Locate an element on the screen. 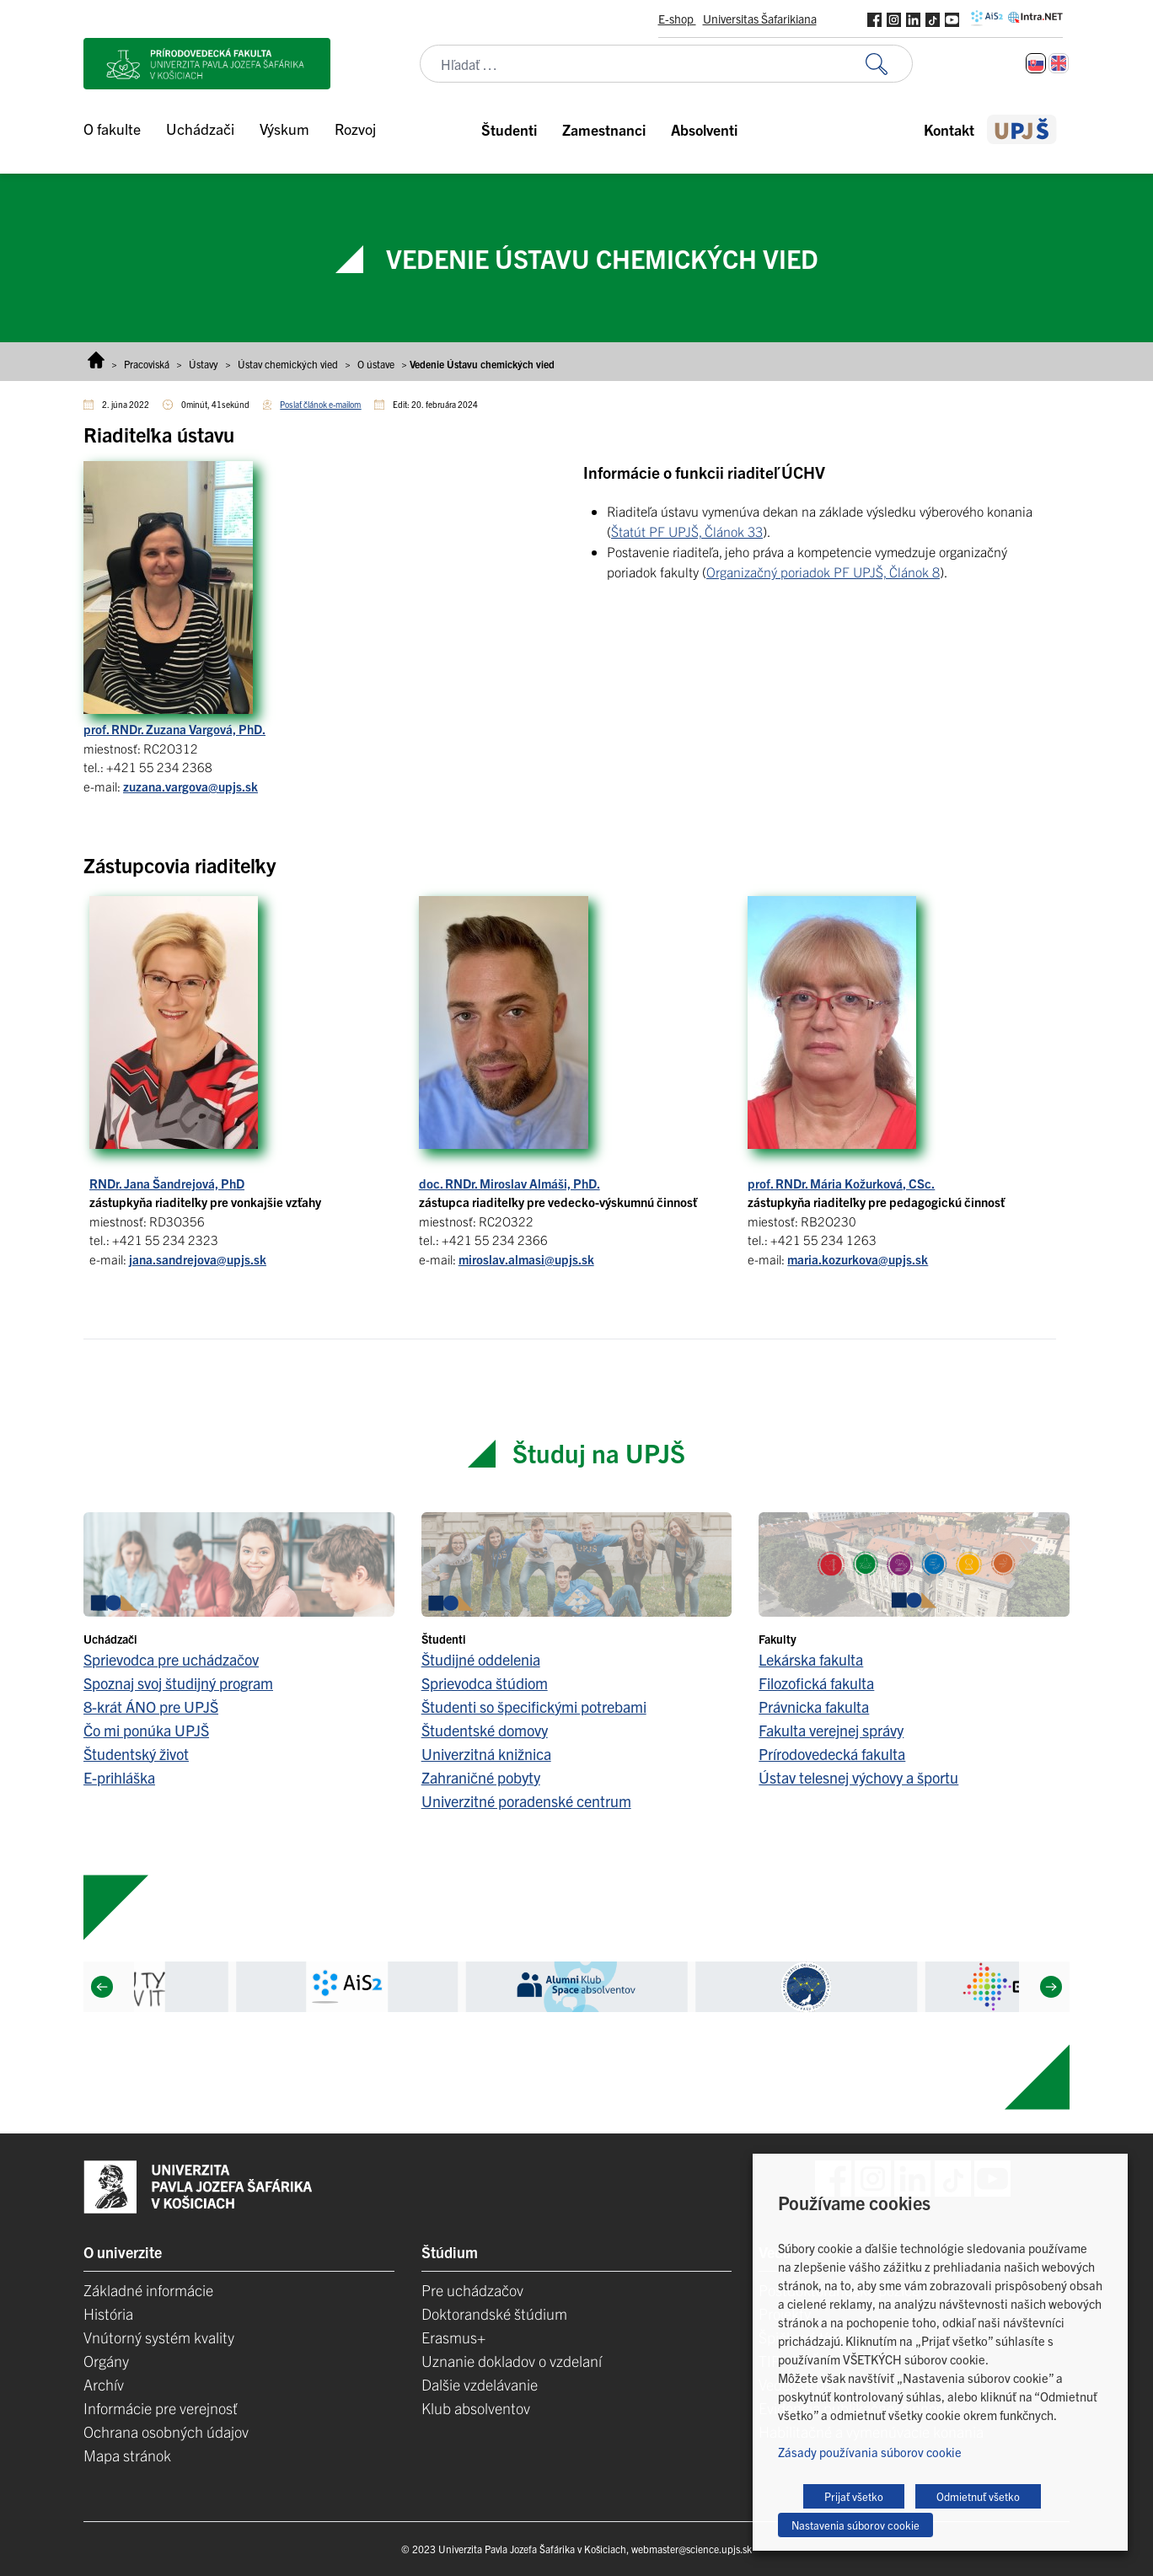 The height and width of the screenshot is (2576, 1153). Klub absolventov is located at coordinates (475, 2408).